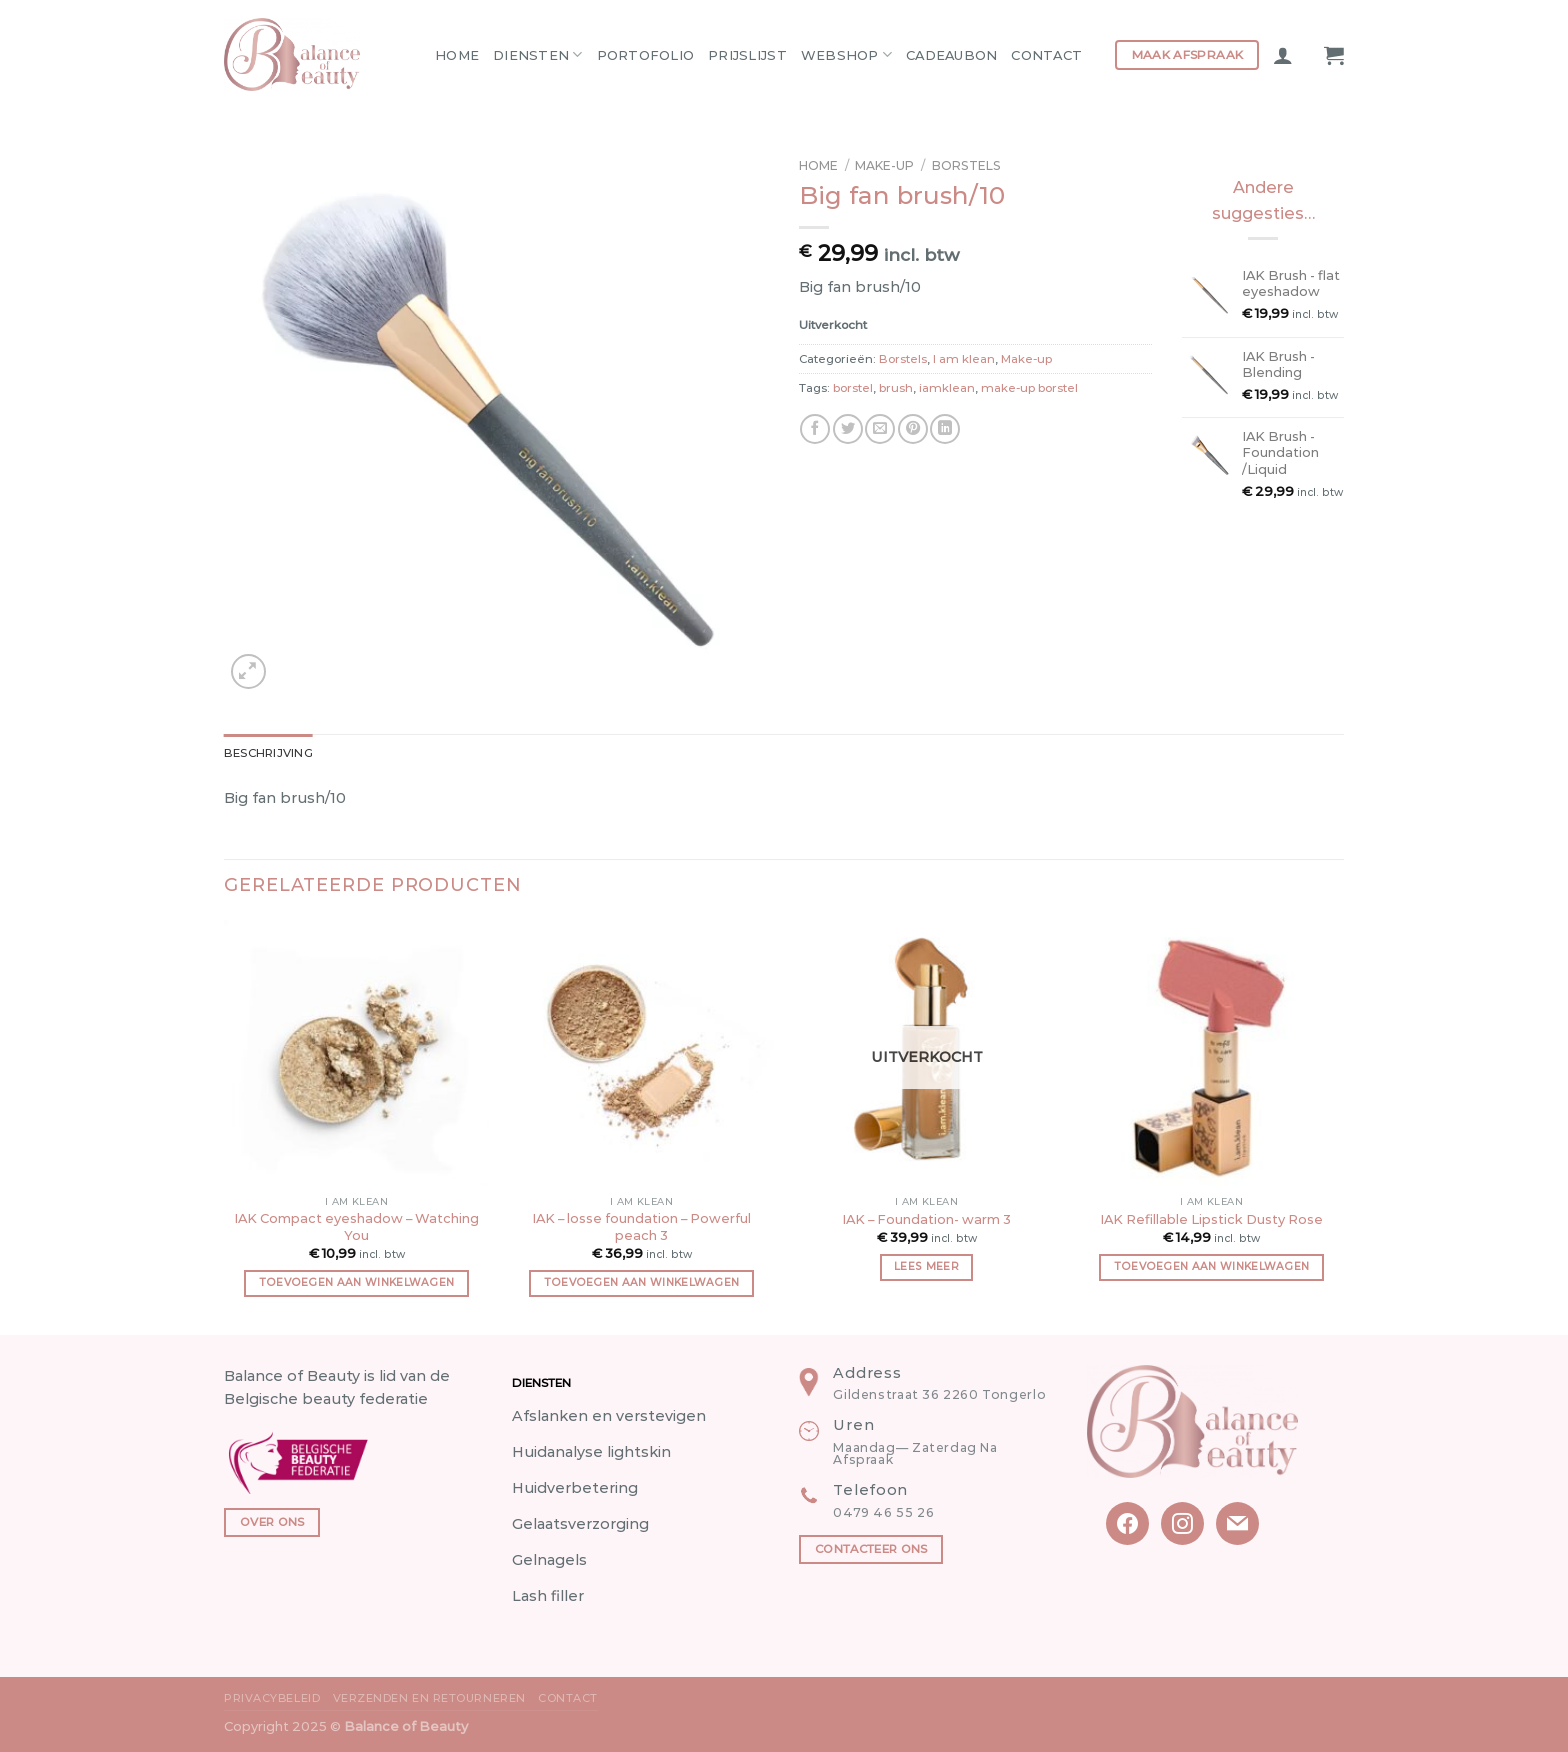 This screenshot has width=1568, height=1752. What do you see at coordinates (429, 1698) in the screenshot?
I see `Verzenden en Retourneren` at bounding box center [429, 1698].